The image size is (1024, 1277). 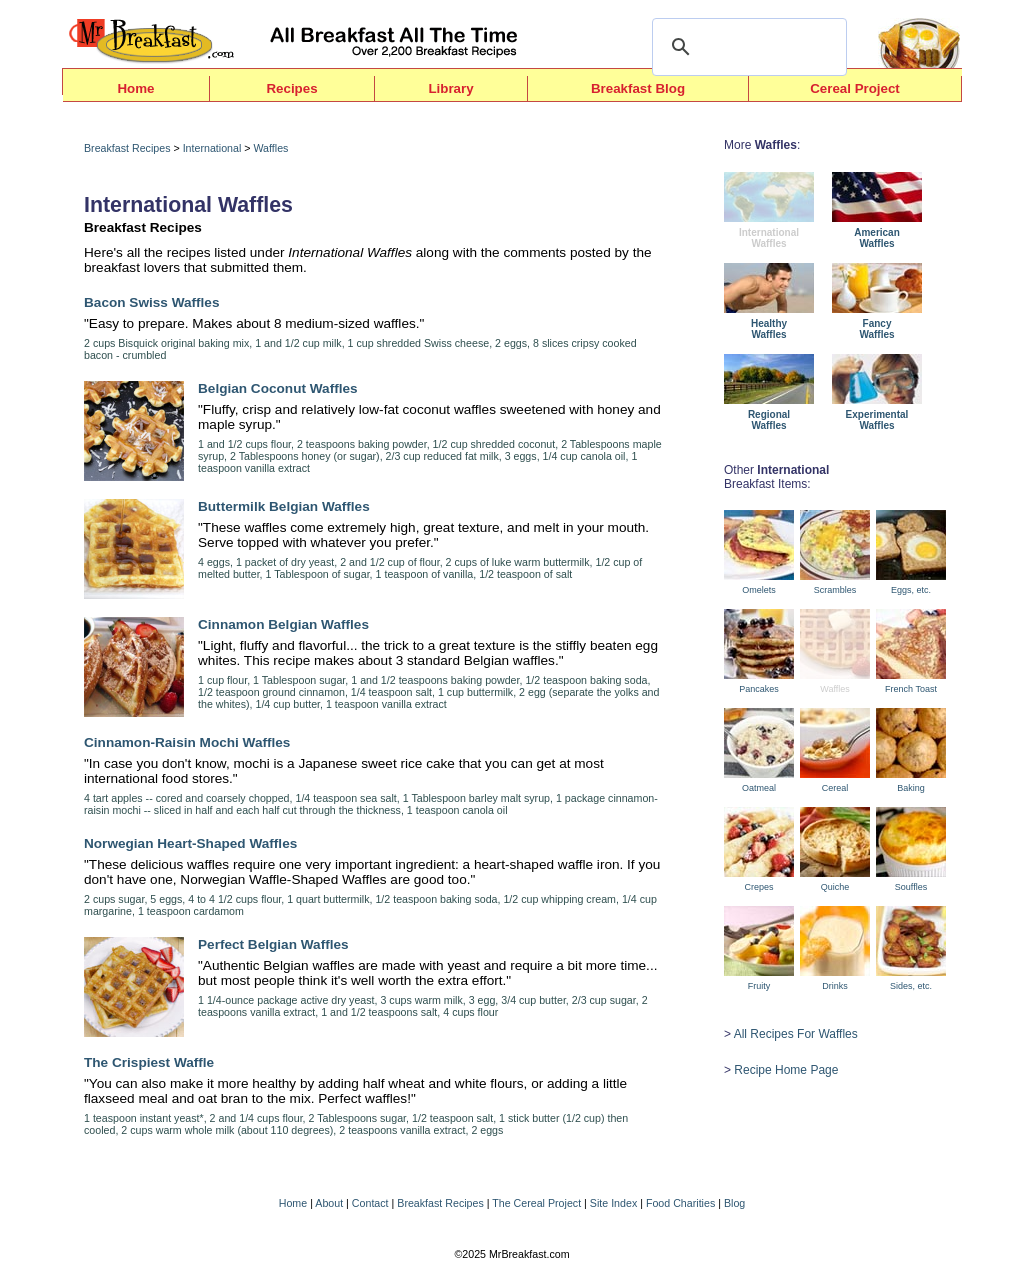 I want to click on Home, so click(x=135, y=88).